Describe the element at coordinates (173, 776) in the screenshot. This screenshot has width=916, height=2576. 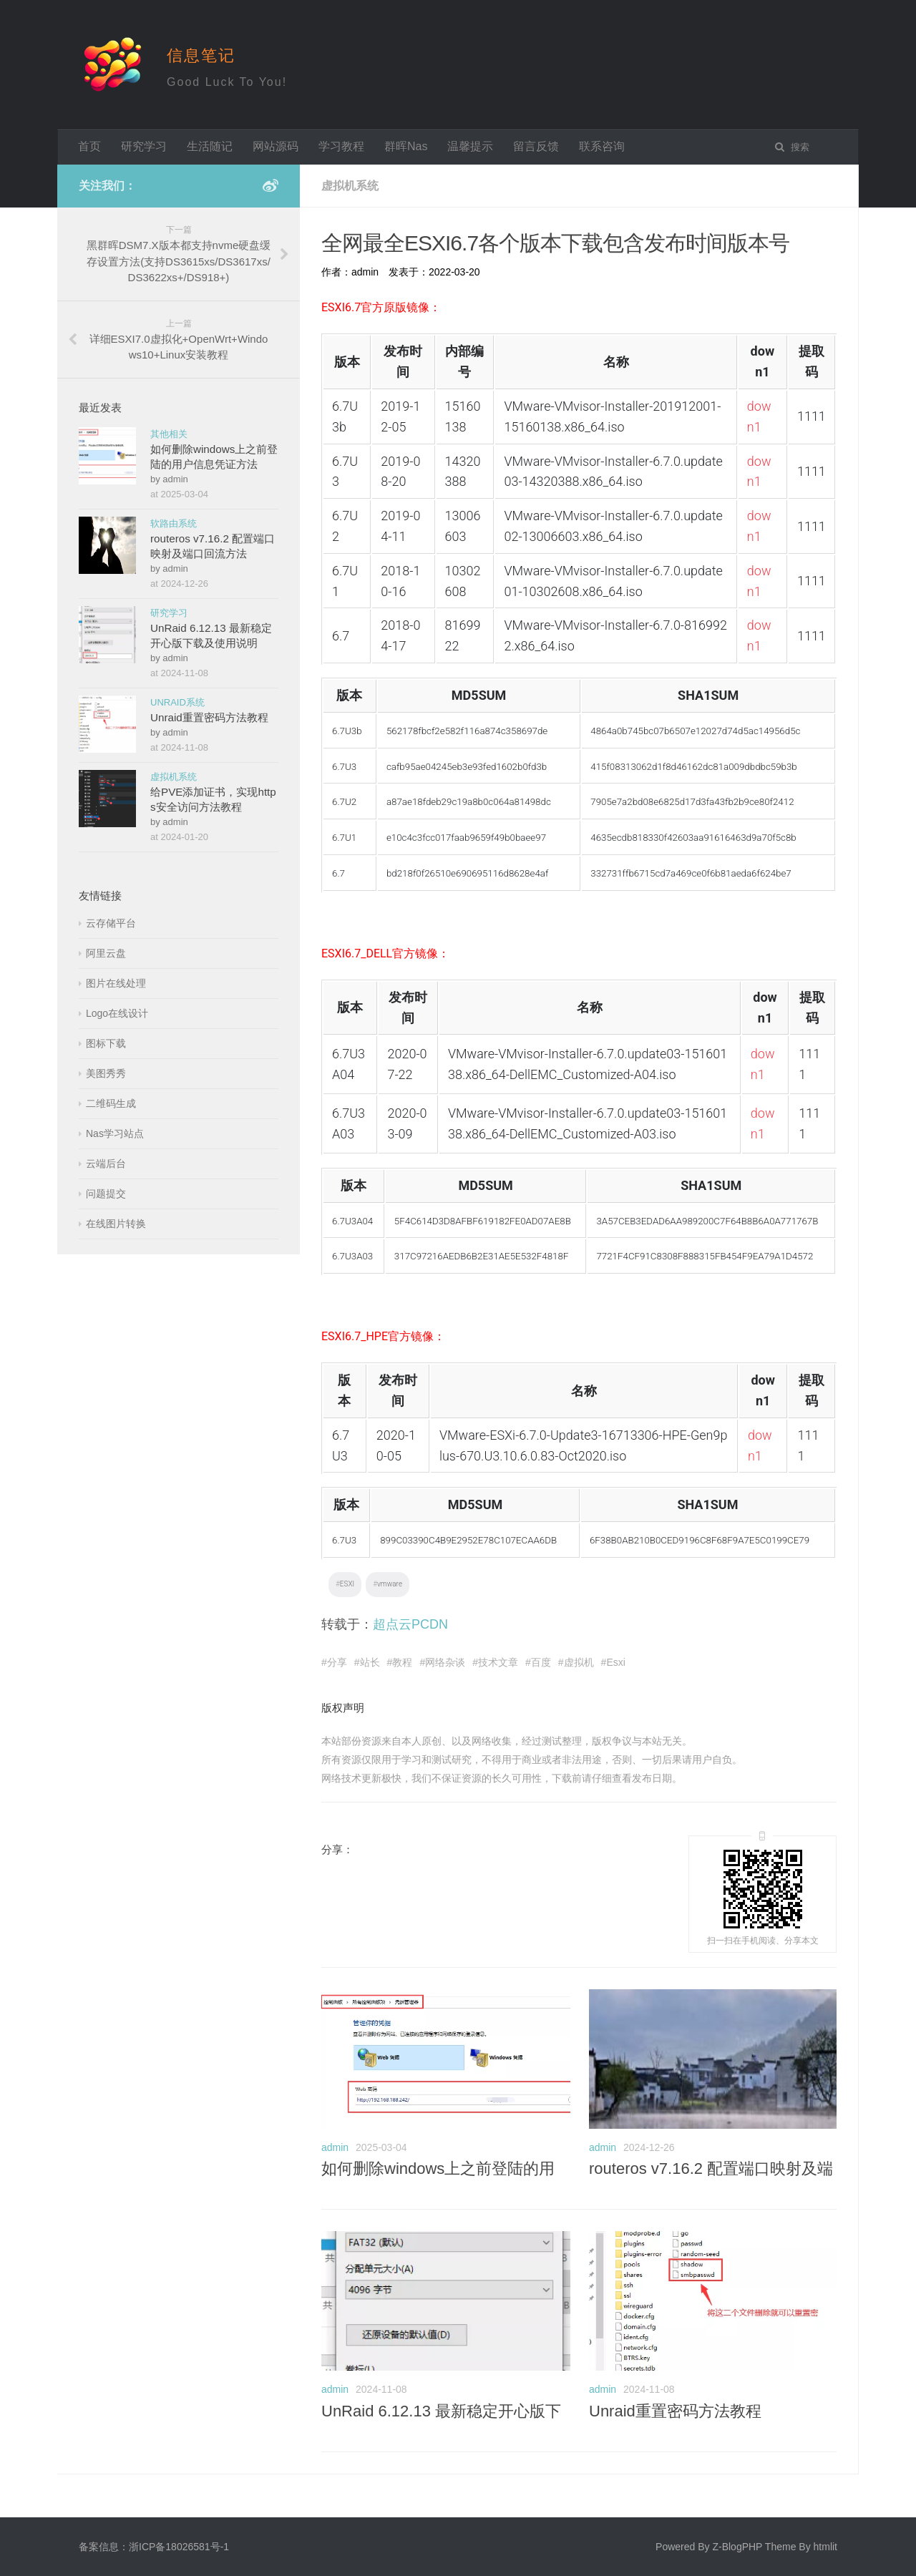
I see `虚拟机系统` at that location.